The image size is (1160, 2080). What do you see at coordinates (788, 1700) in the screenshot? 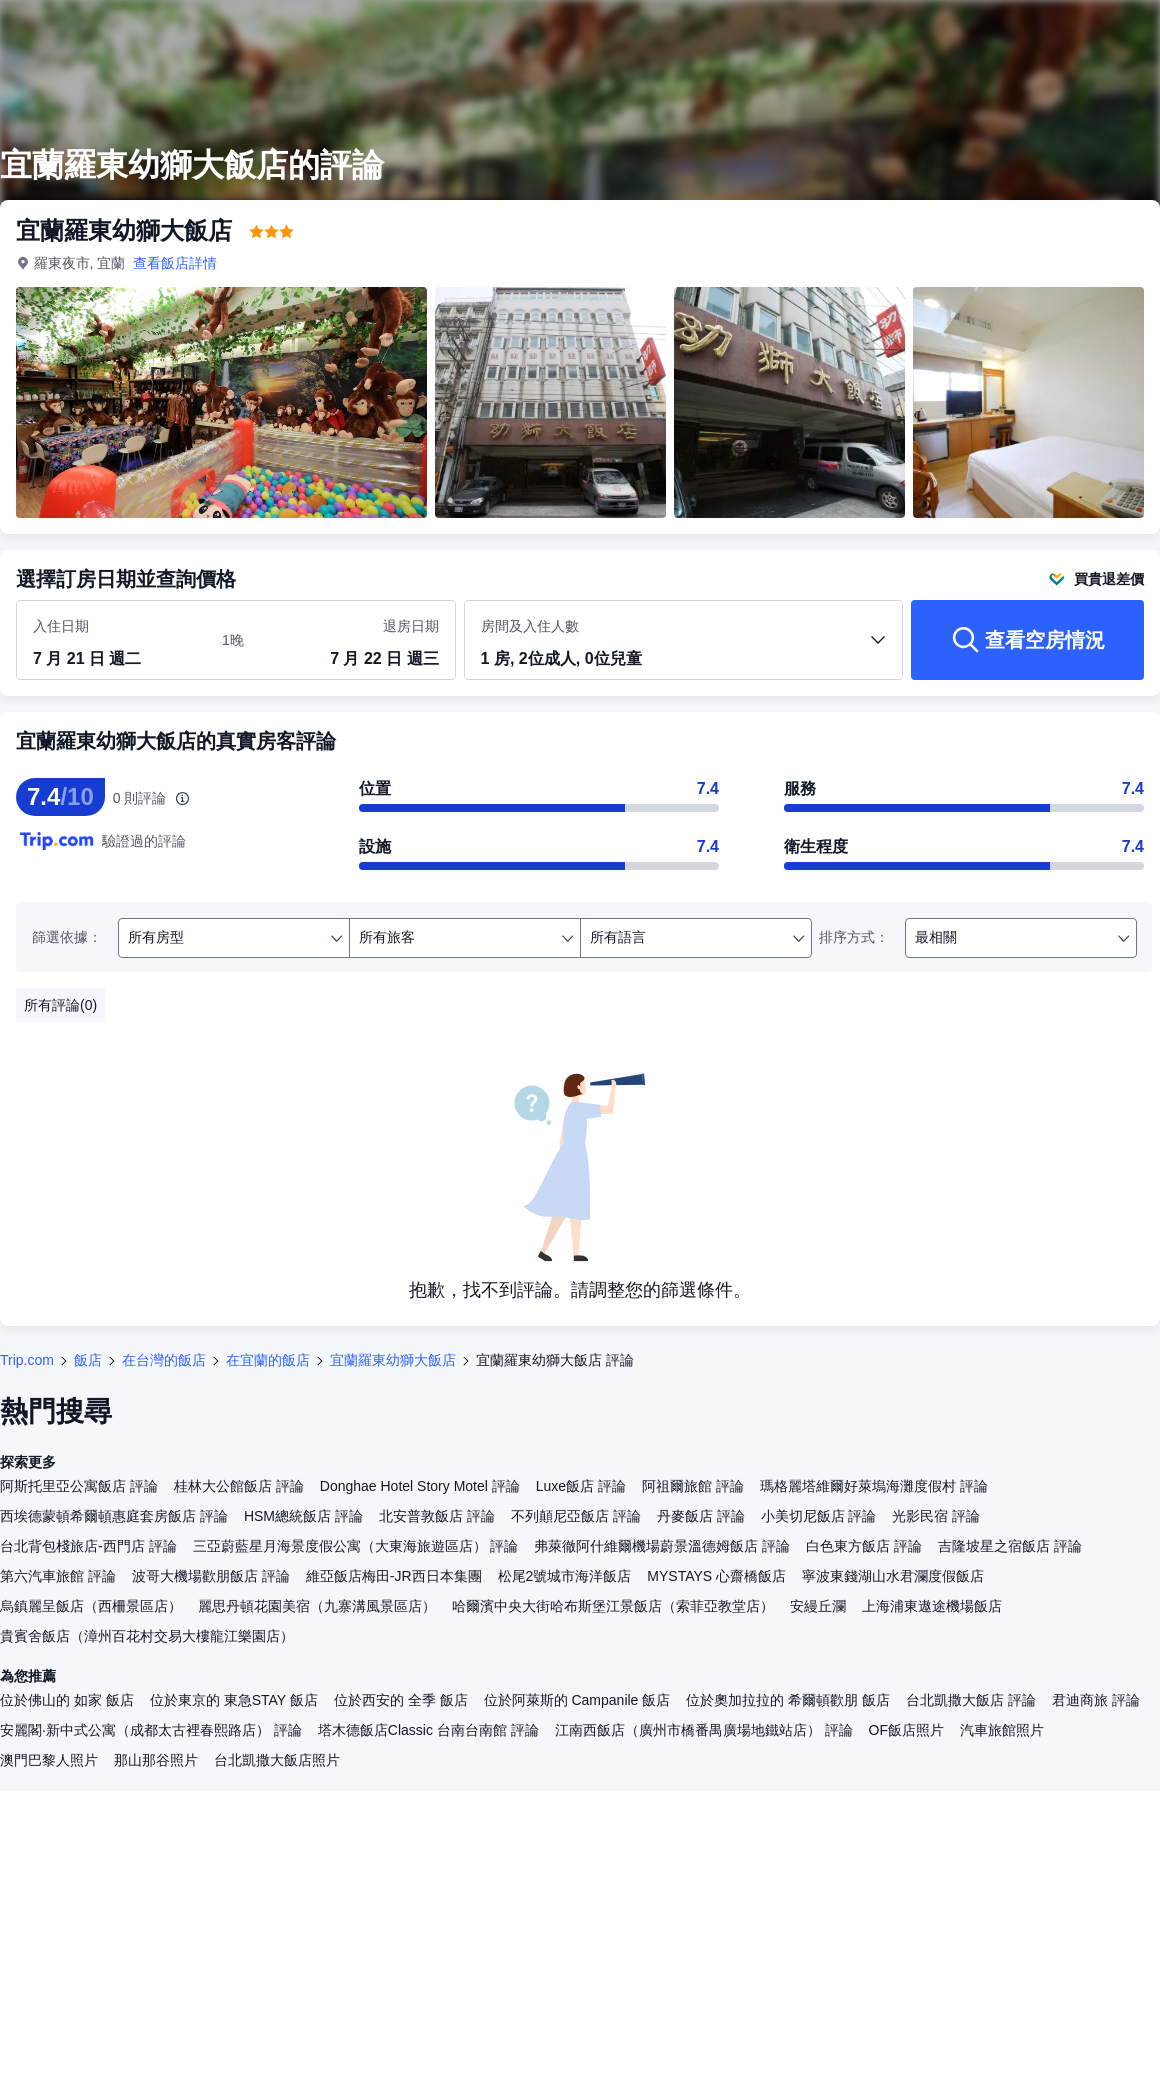
I see `位於奧加拉拉的 希爾頓歡朋 飯店` at bounding box center [788, 1700].